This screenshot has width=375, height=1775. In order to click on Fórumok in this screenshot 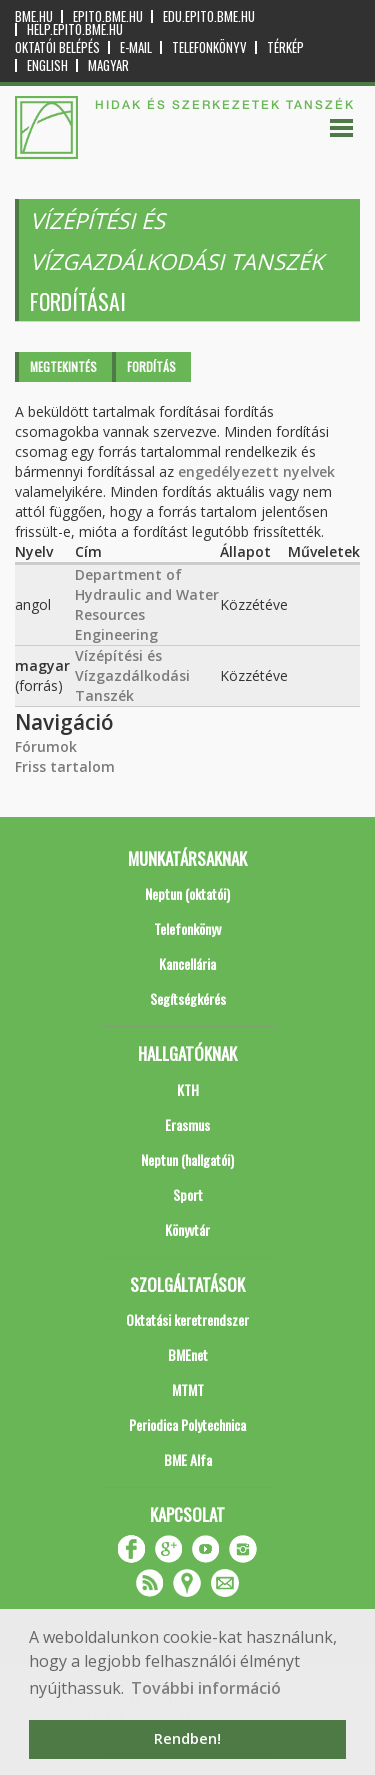, I will do `click(46, 746)`.